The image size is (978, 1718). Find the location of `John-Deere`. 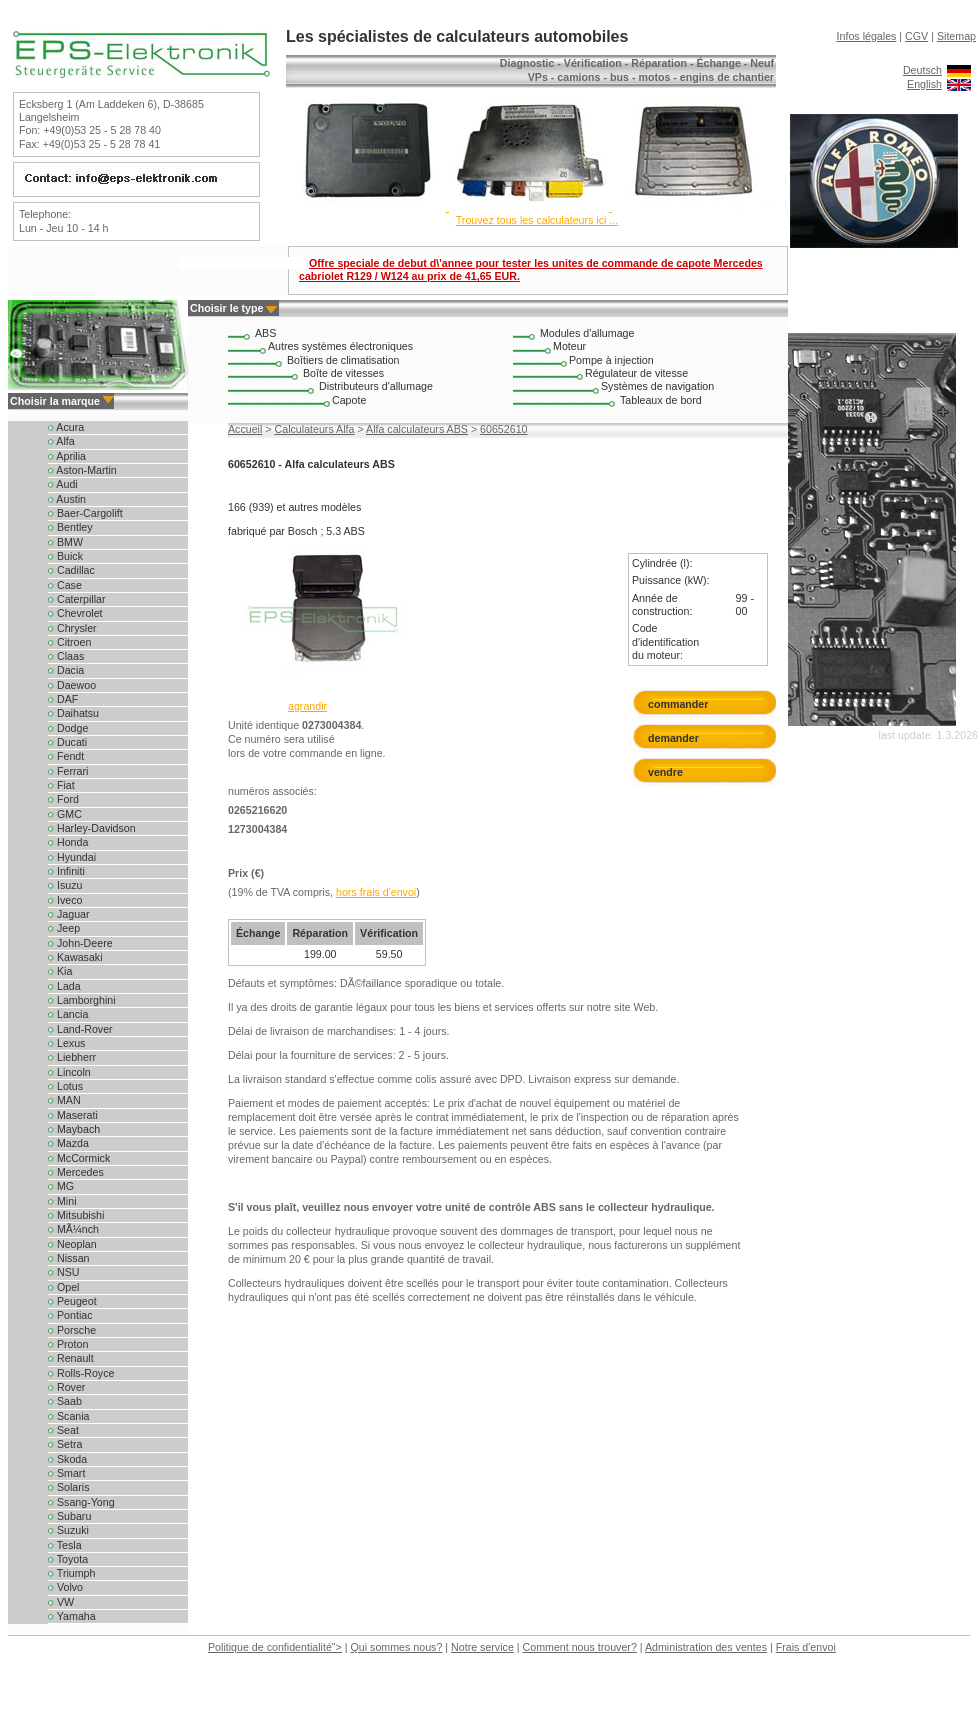

John-Deere is located at coordinates (80, 943).